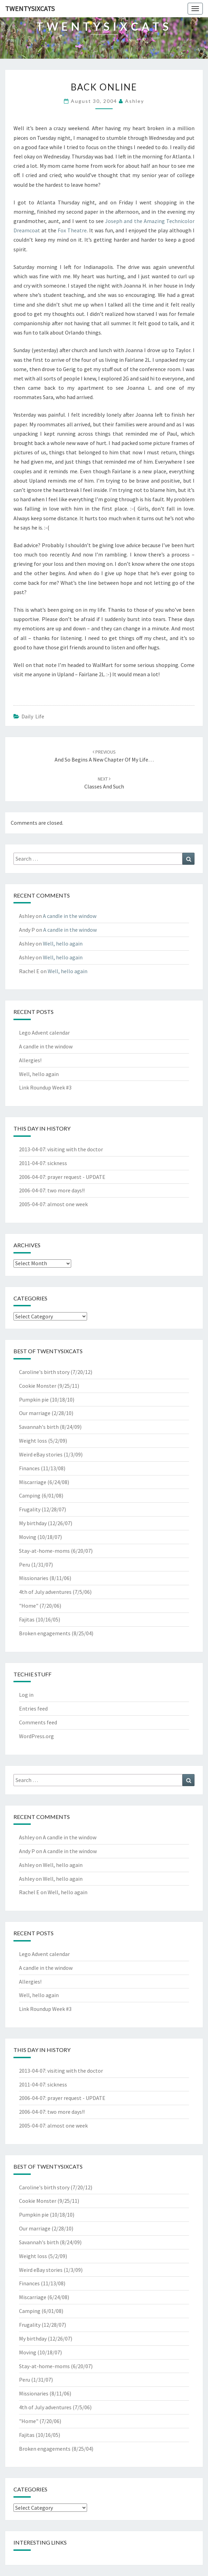  What do you see at coordinates (33, 1440) in the screenshot?
I see `Weight loss` at bounding box center [33, 1440].